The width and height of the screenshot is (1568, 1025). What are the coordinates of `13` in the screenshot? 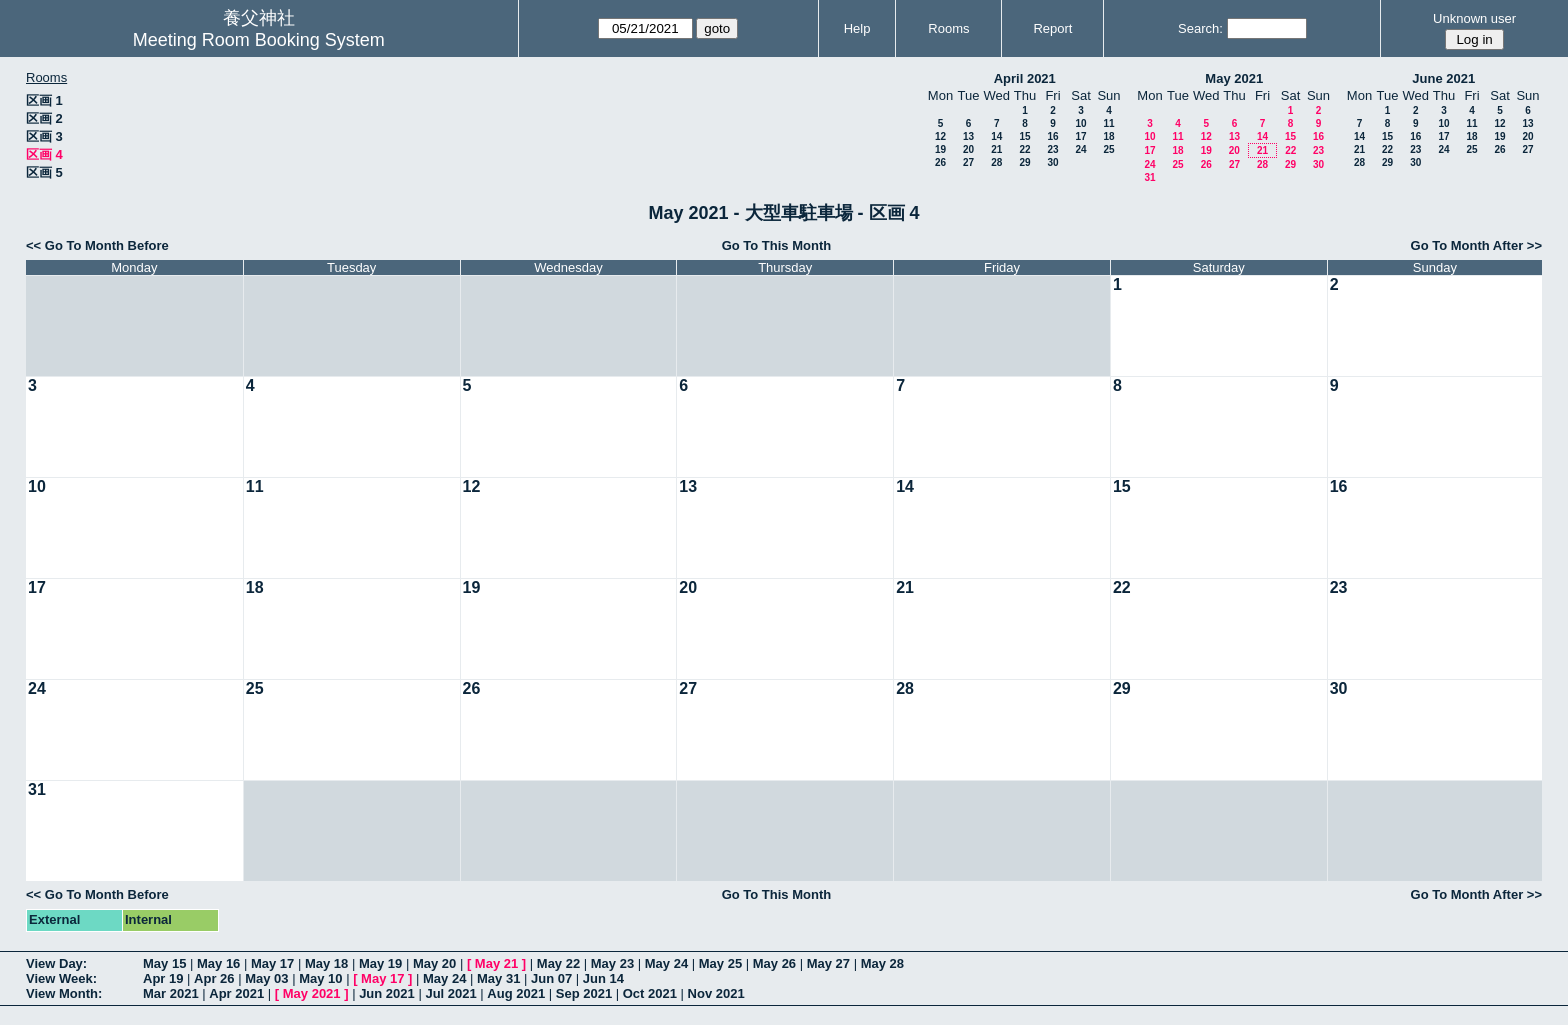 It's located at (968, 136).